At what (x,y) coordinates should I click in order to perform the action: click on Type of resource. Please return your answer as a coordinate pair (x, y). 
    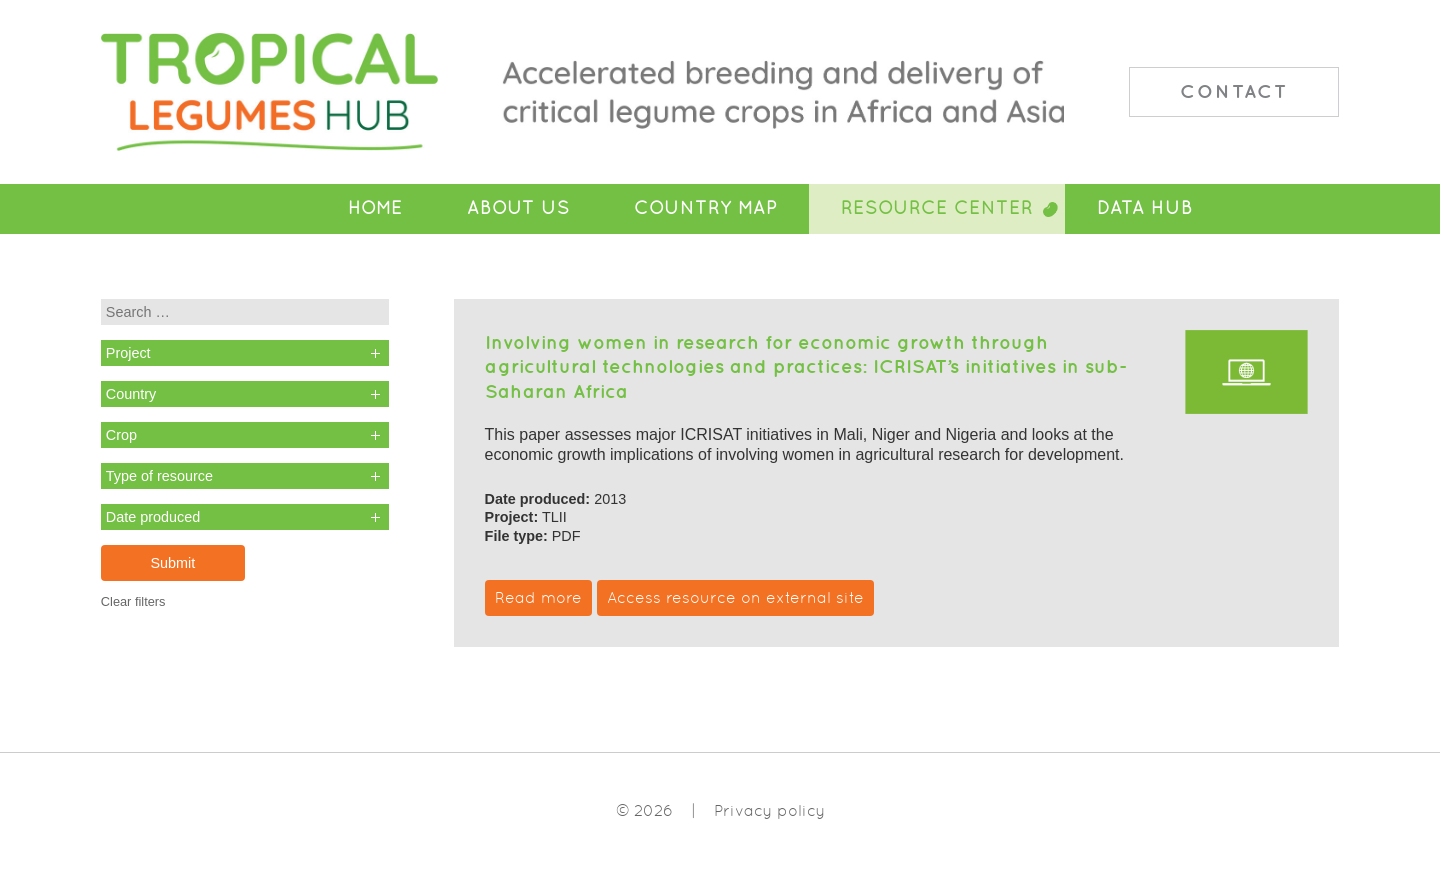
    Looking at the image, I should click on (159, 476).